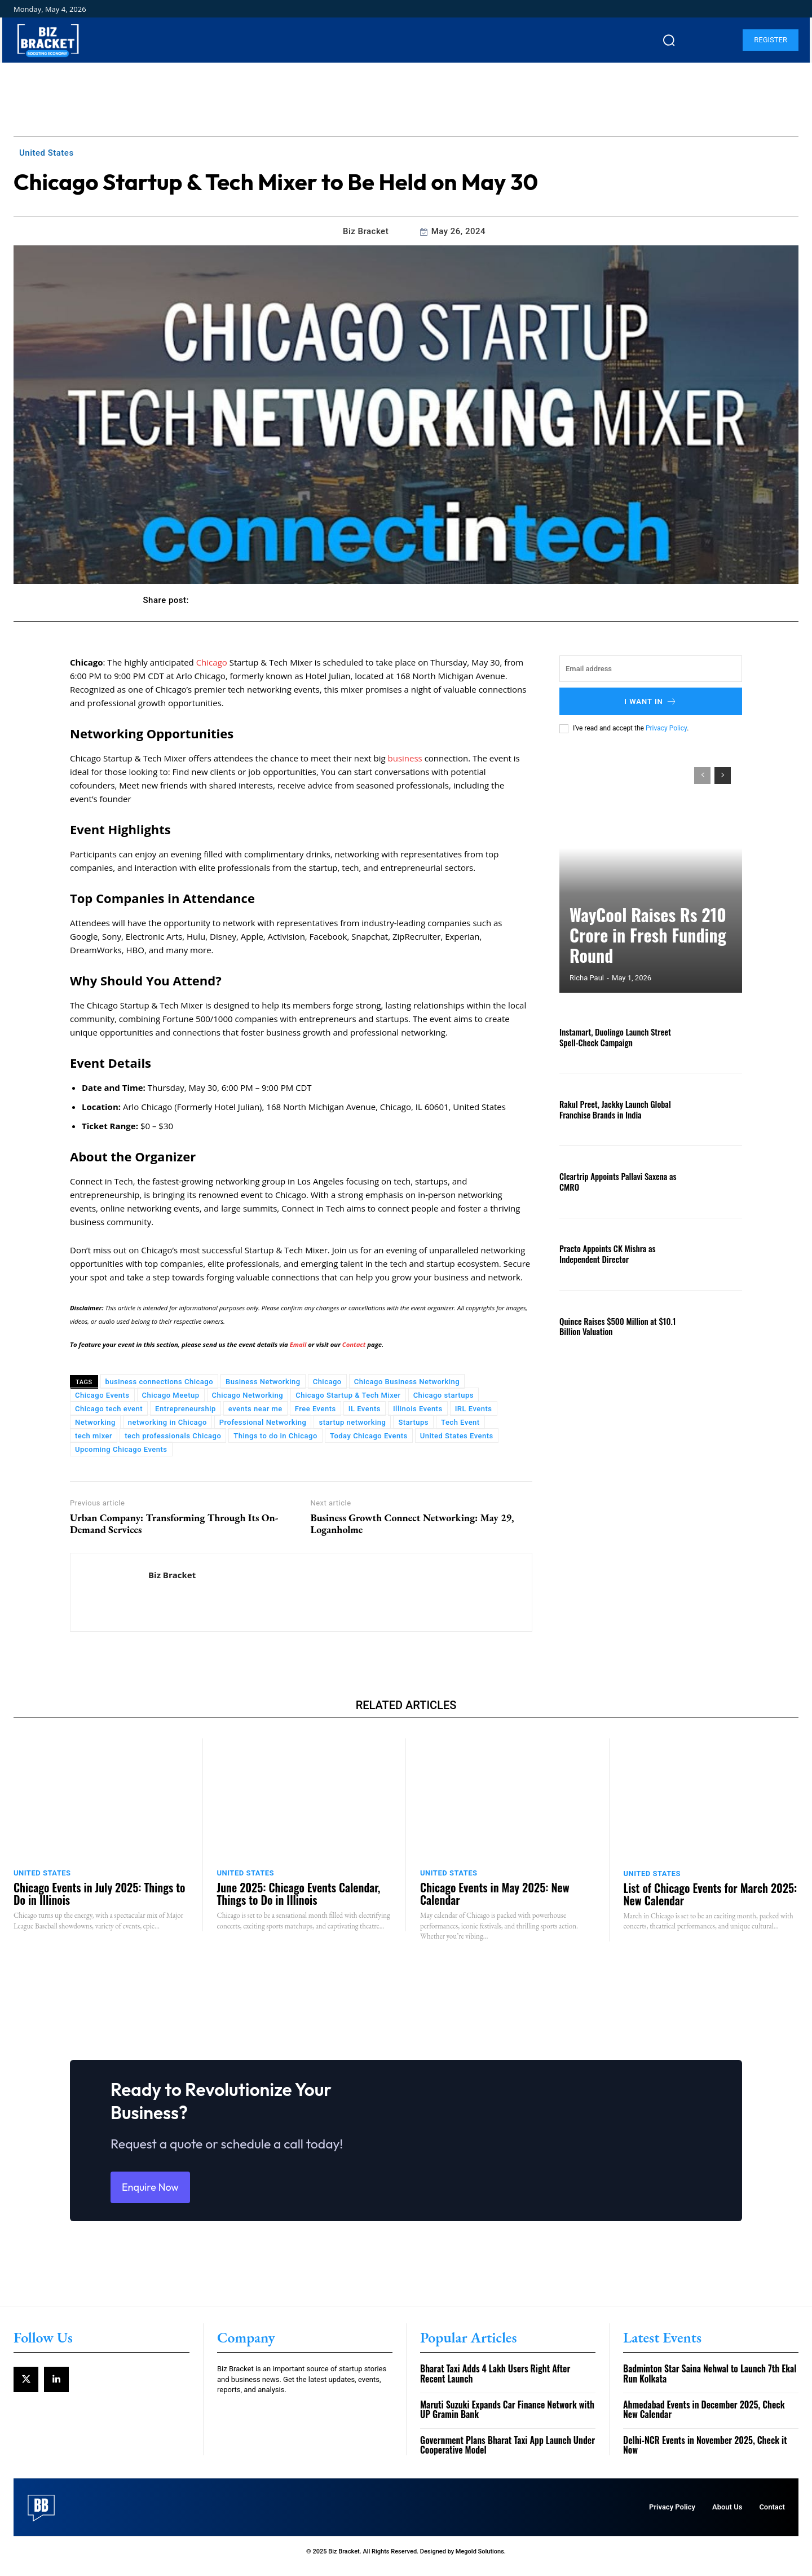 The height and width of the screenshot is (2576, 812). I want to click on IL Events, so click(364, 1408).